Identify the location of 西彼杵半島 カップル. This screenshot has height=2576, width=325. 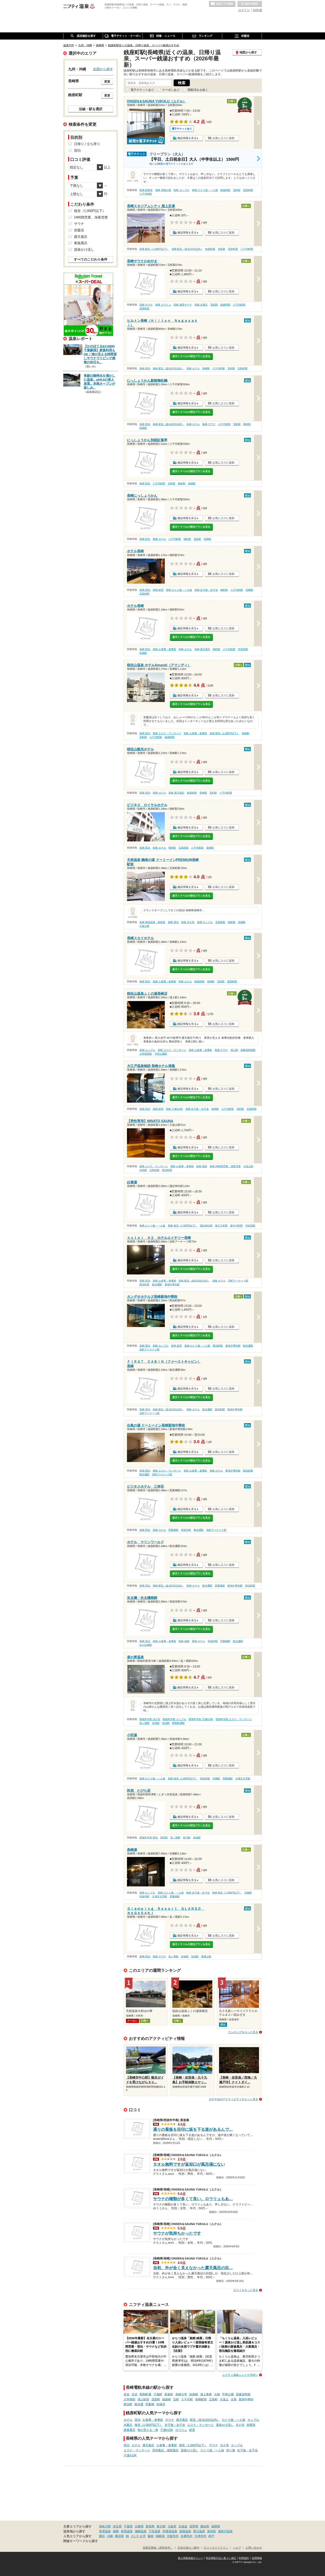
(174, 1719).